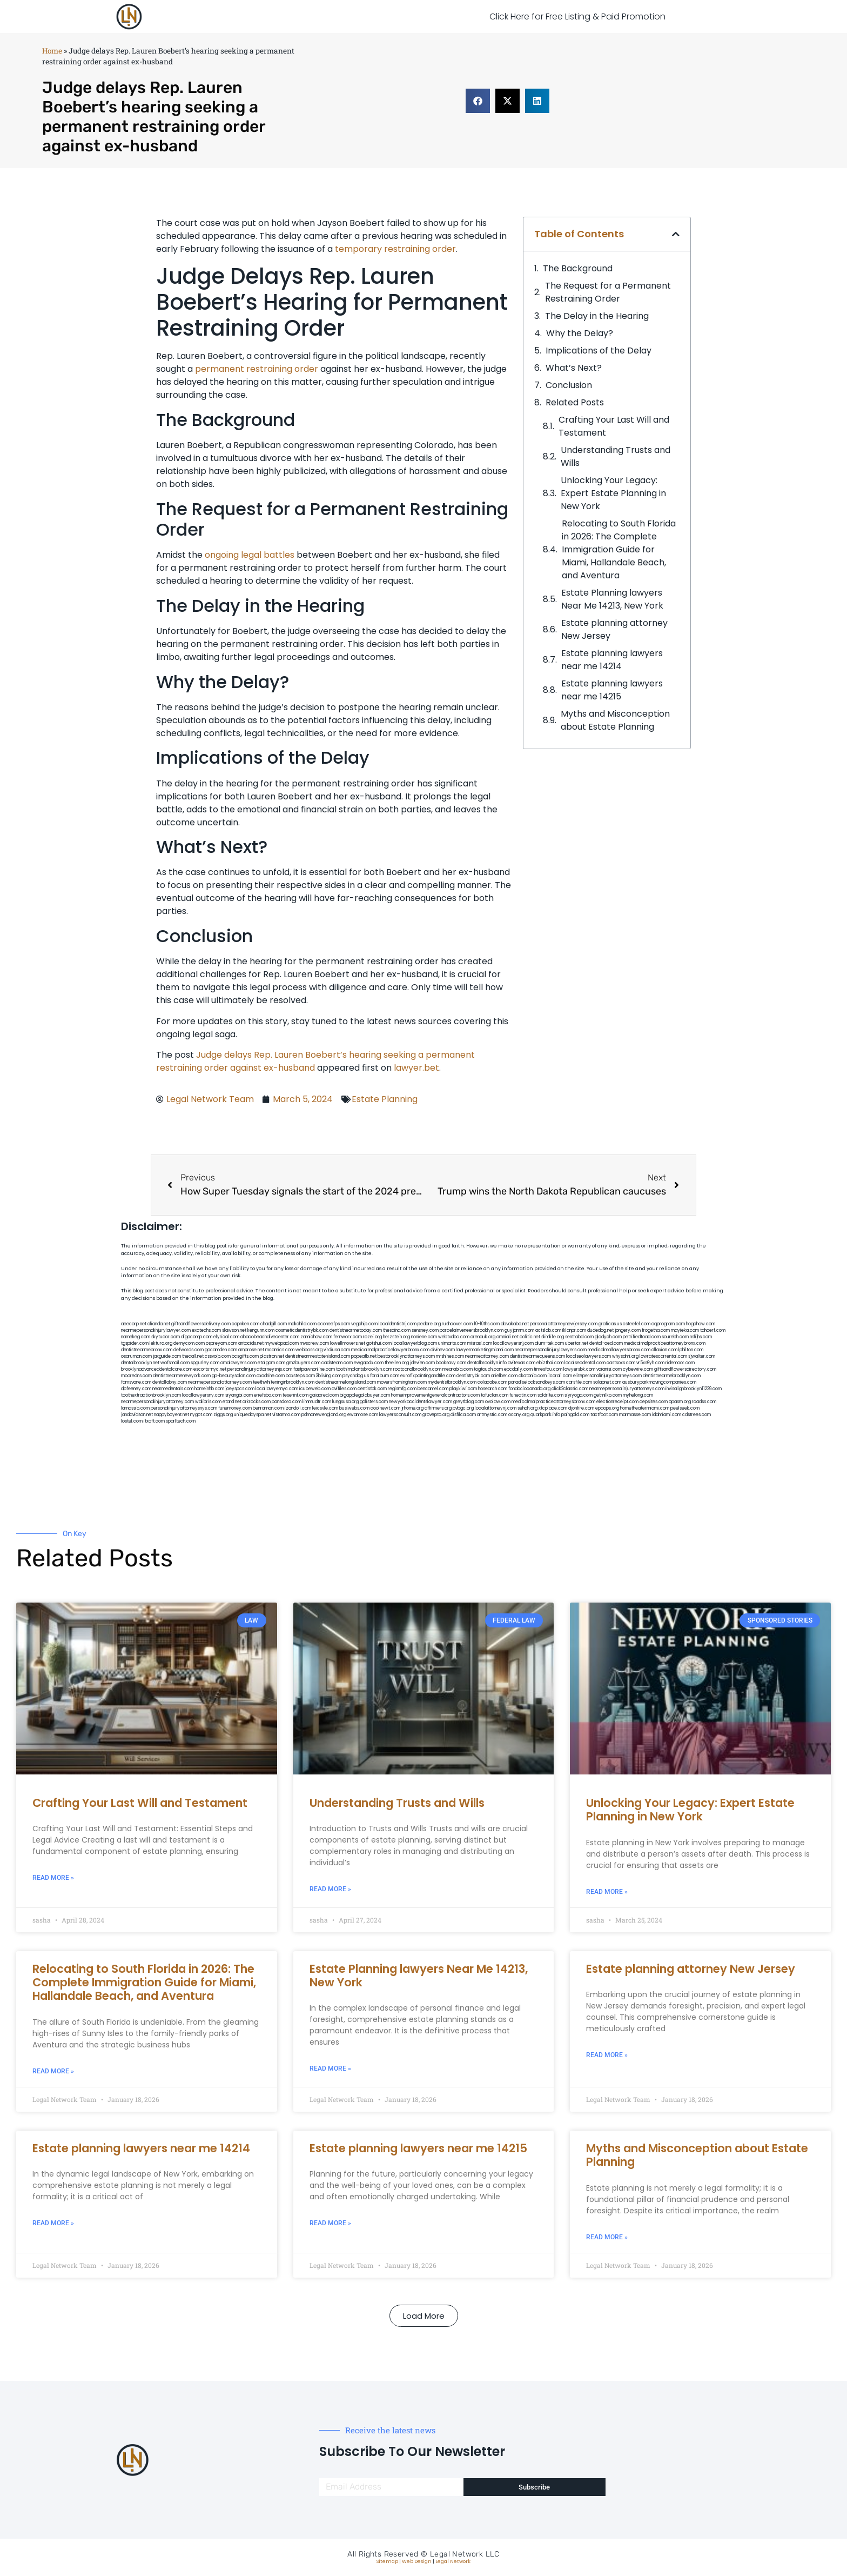  I want to click on brooklynadvanceddentalcare.com, so click(156, 1369).